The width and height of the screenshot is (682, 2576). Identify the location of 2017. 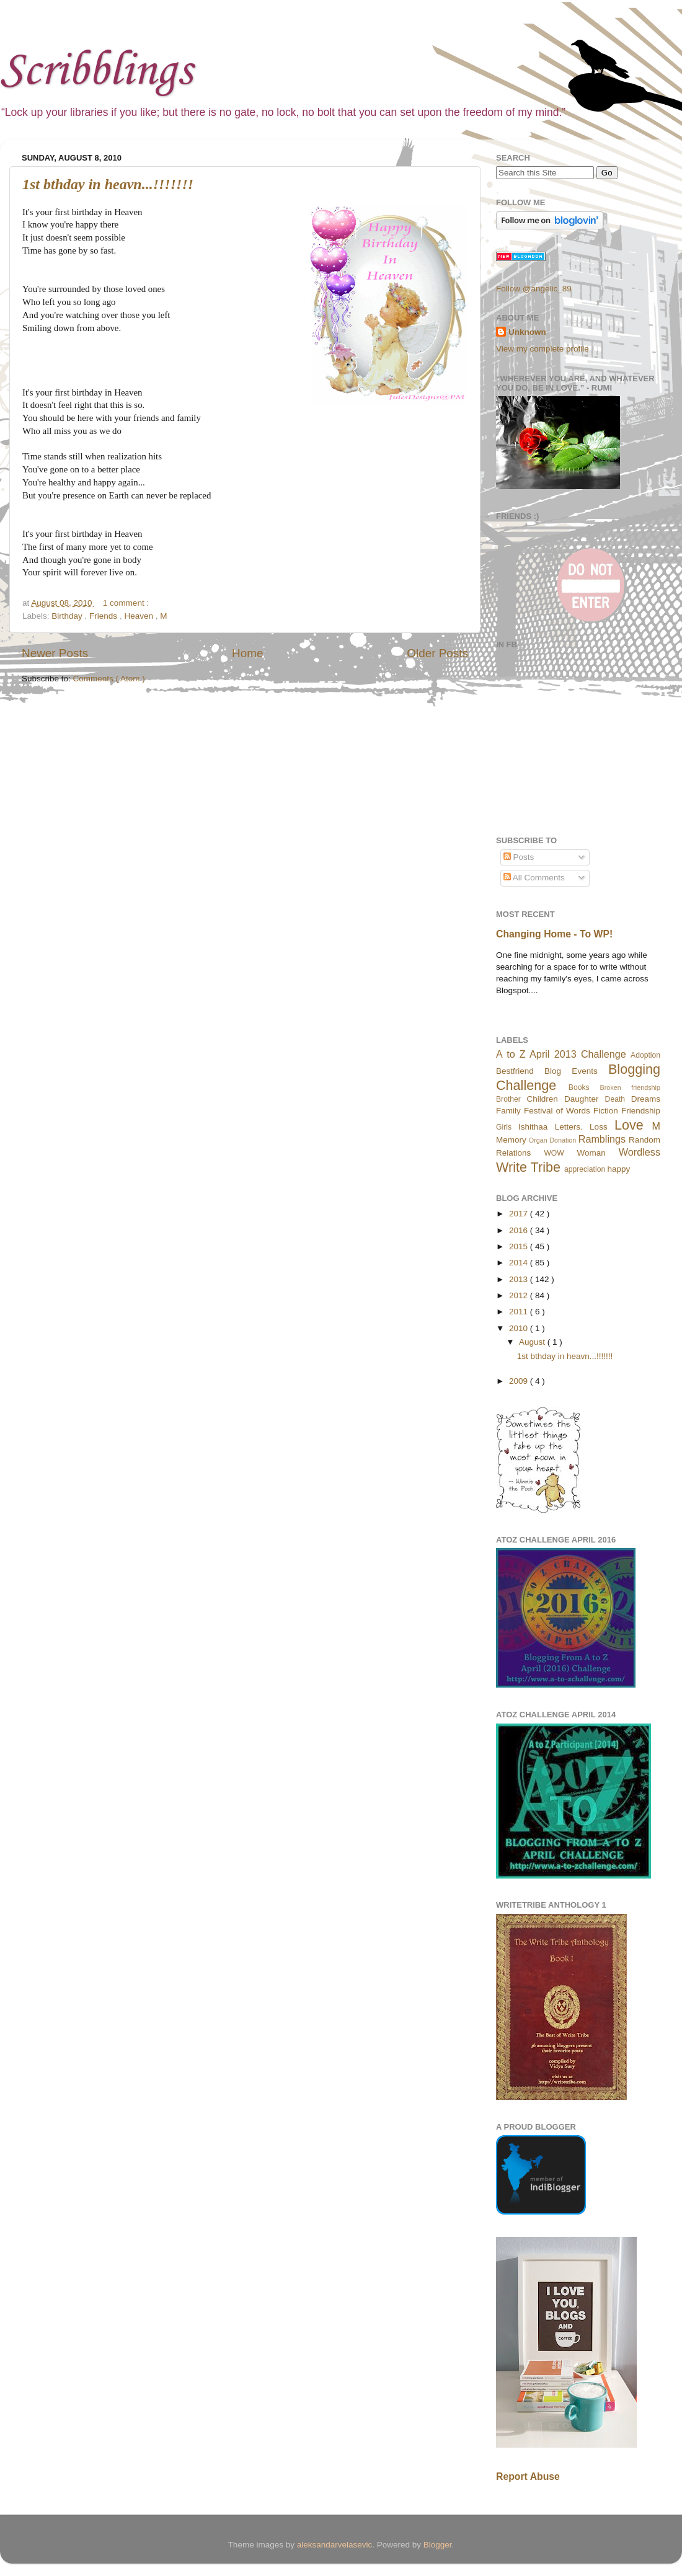
(519, 1213).